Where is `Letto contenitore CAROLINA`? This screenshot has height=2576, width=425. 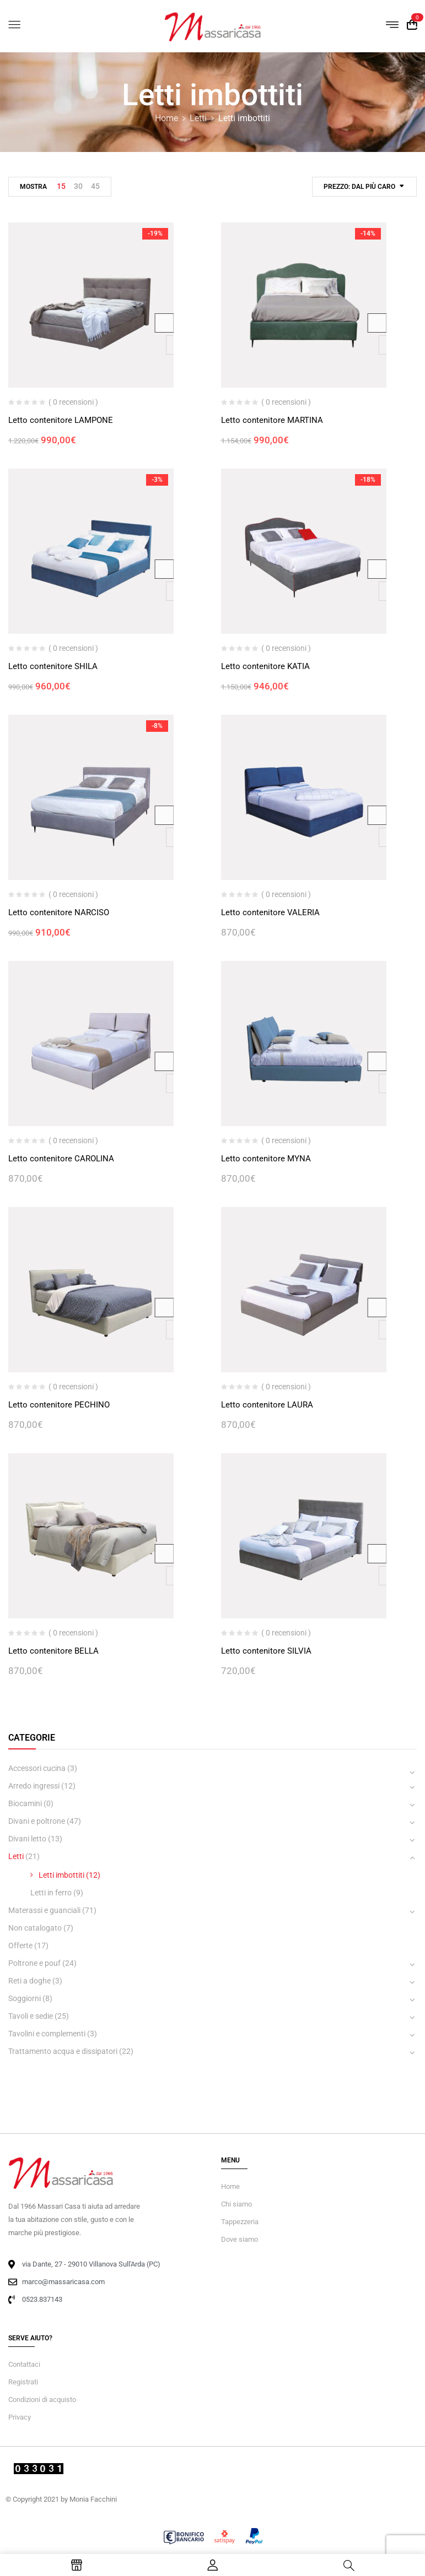
Letto contenitore CAROLINA is located at coordinates (61, 1159).